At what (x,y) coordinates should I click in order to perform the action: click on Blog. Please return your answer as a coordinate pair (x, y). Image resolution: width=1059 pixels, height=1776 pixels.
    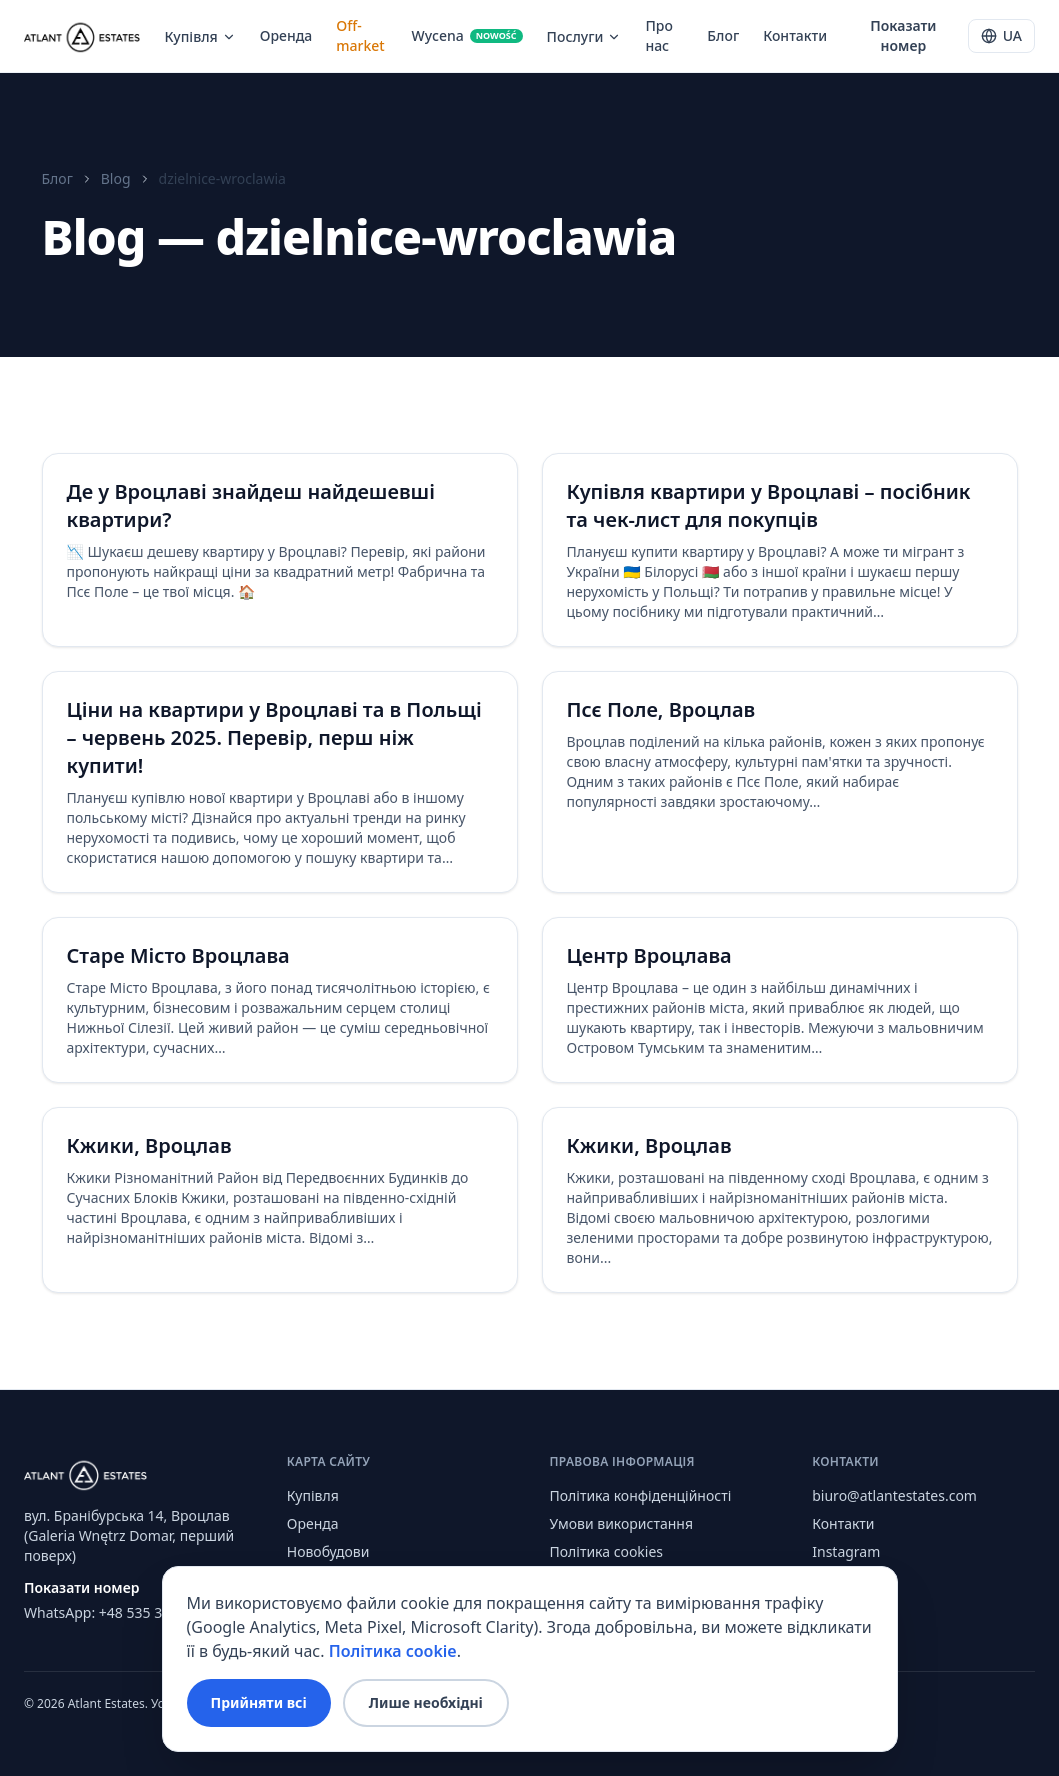
    Looking at the image, I should click on (116, 178).